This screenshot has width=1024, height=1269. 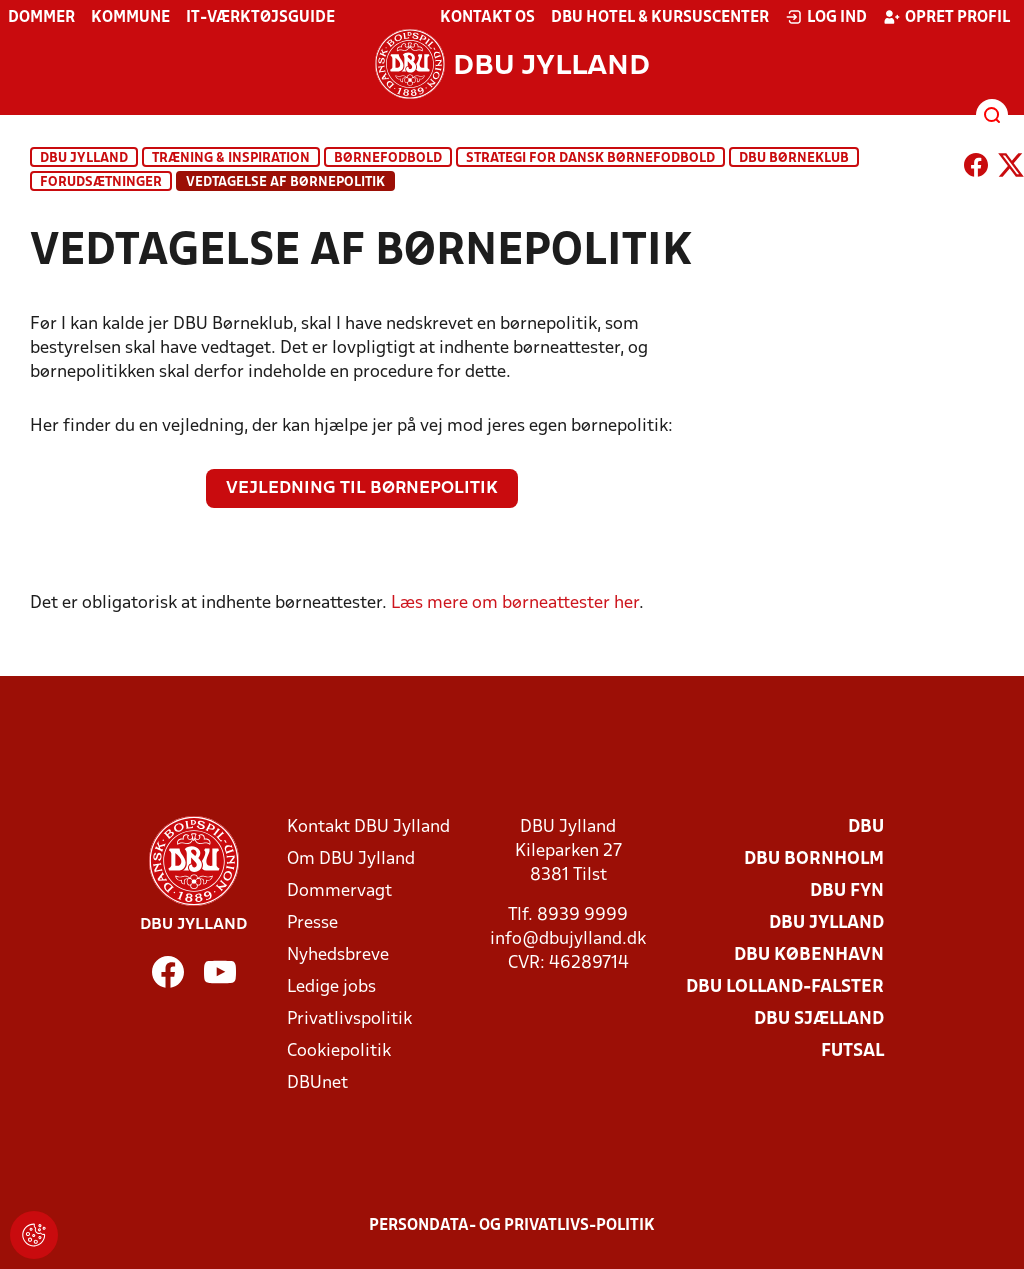 What do you see at coordinates (339, 891) in the screenshot?
I see `Dommervagt` at bounding box center [339, 891].